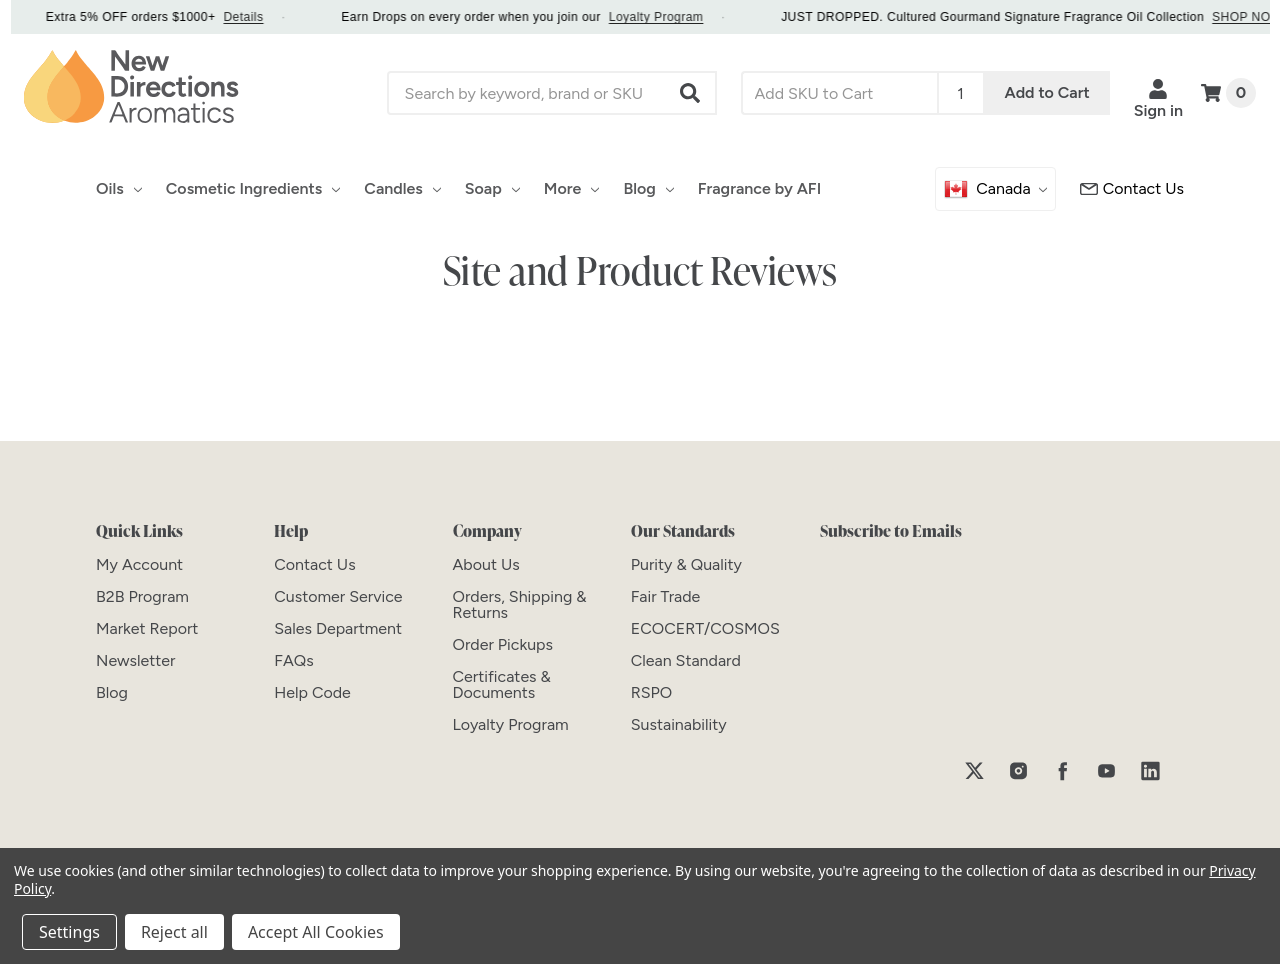 This screenshot has height=964, width=1280. I want to click on Add to Cart, so click(1047, 92).